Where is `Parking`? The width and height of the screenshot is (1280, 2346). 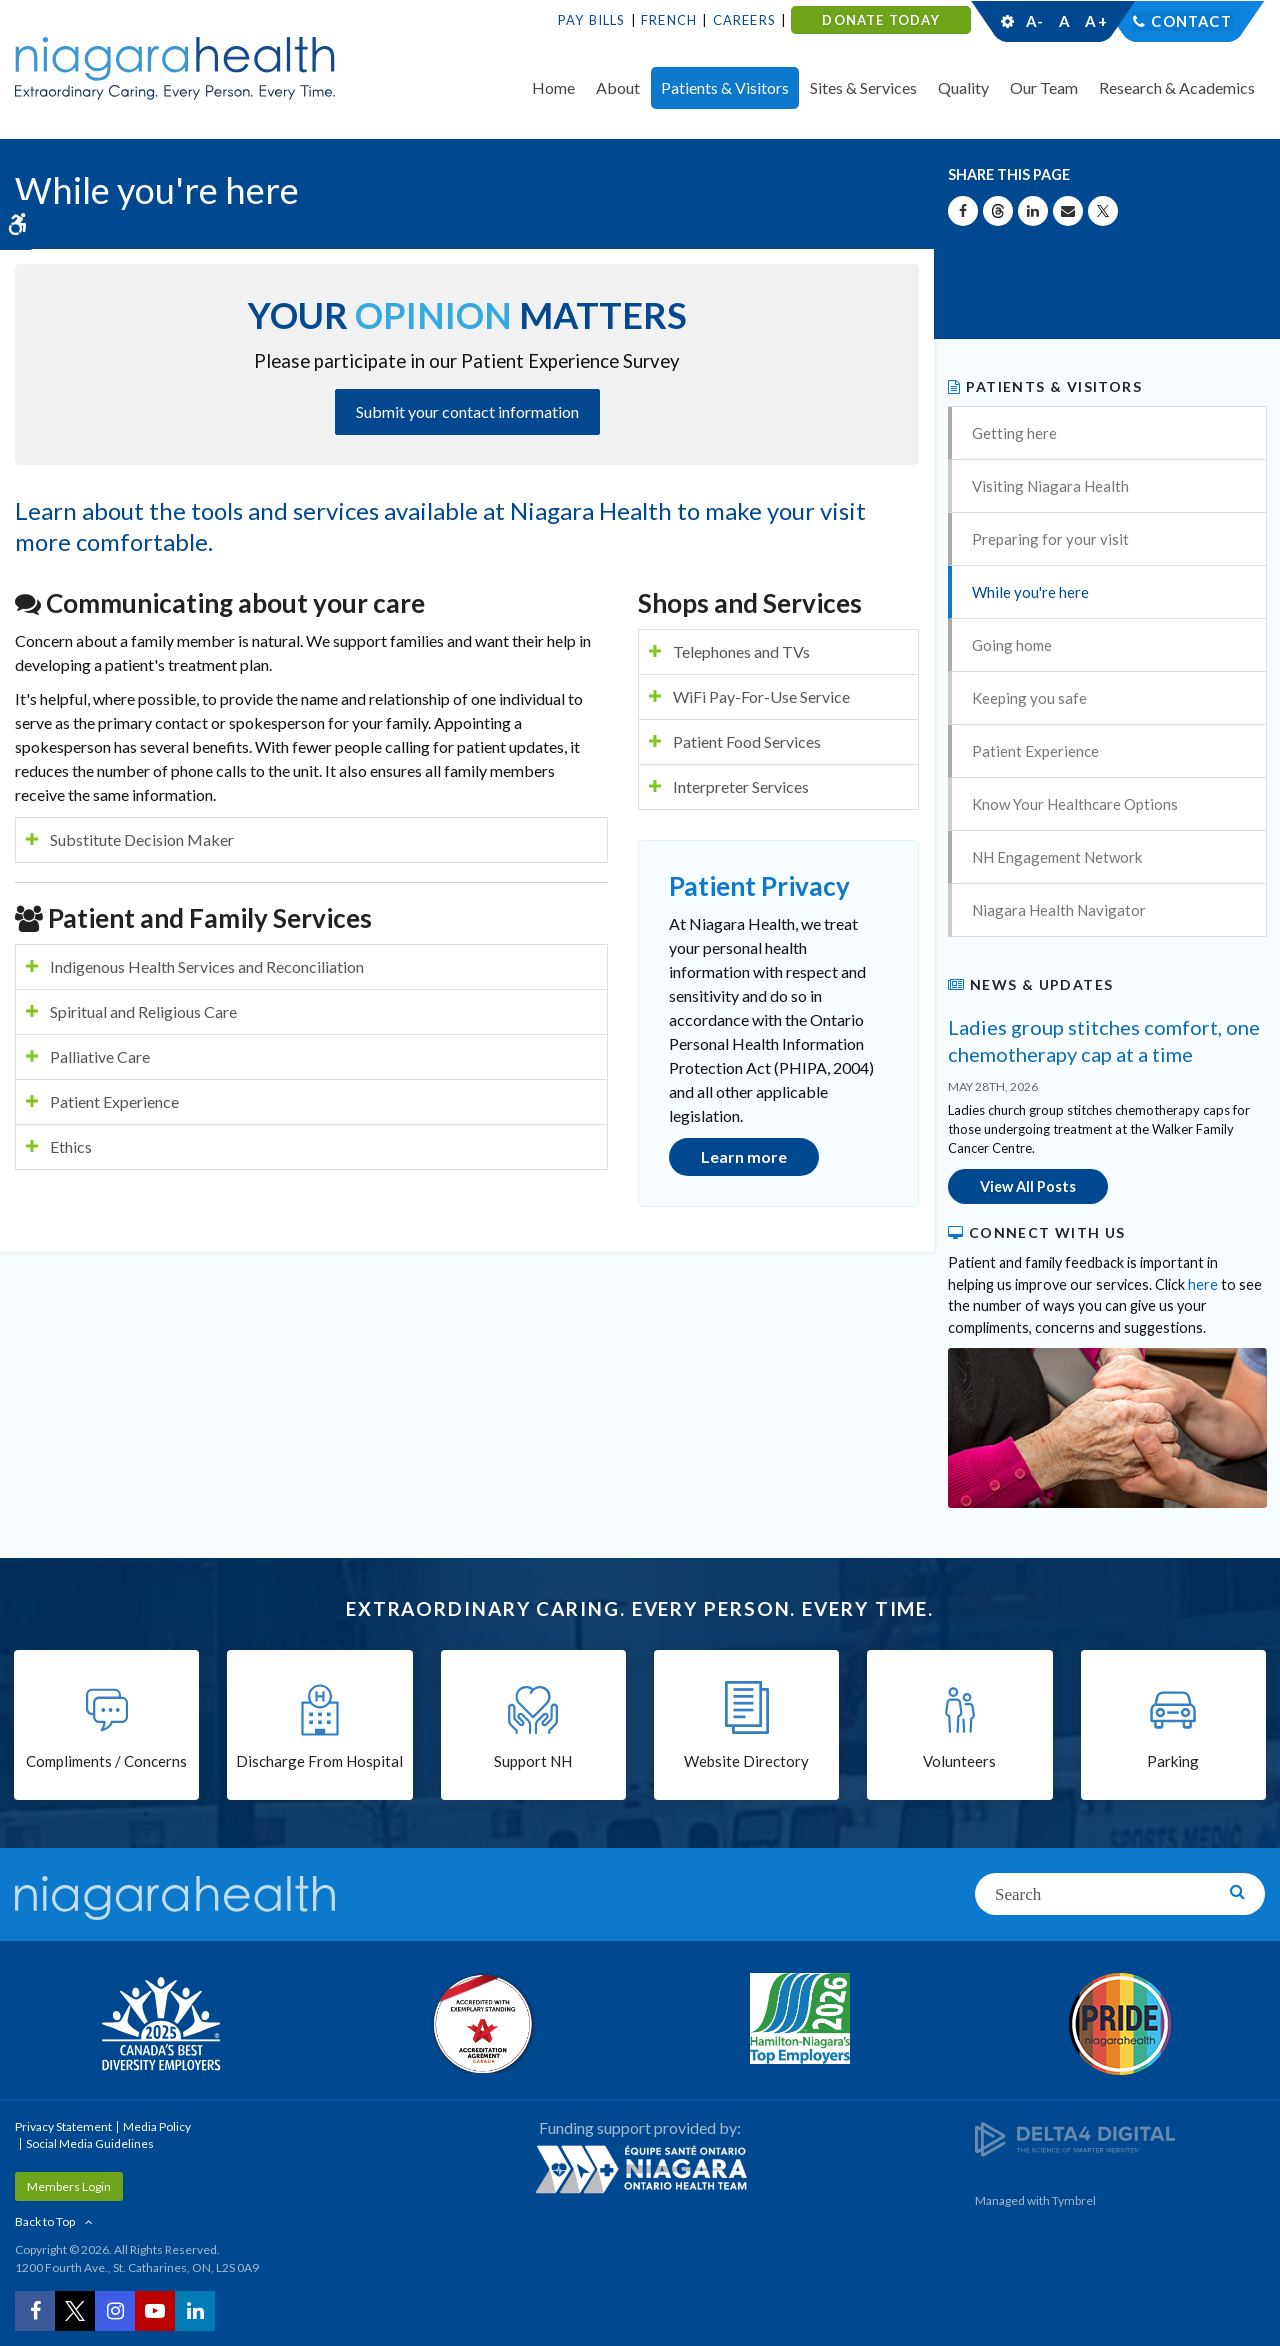
Parking is located at coordinates (1173, 1762).